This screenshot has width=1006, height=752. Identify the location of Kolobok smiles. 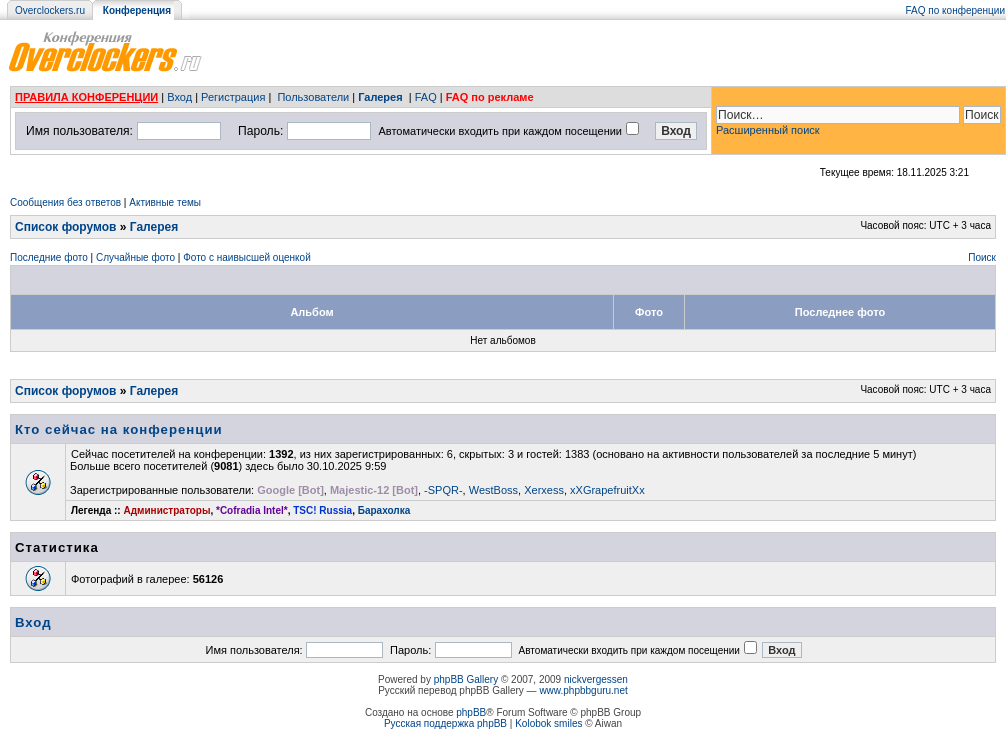
(548, 723).